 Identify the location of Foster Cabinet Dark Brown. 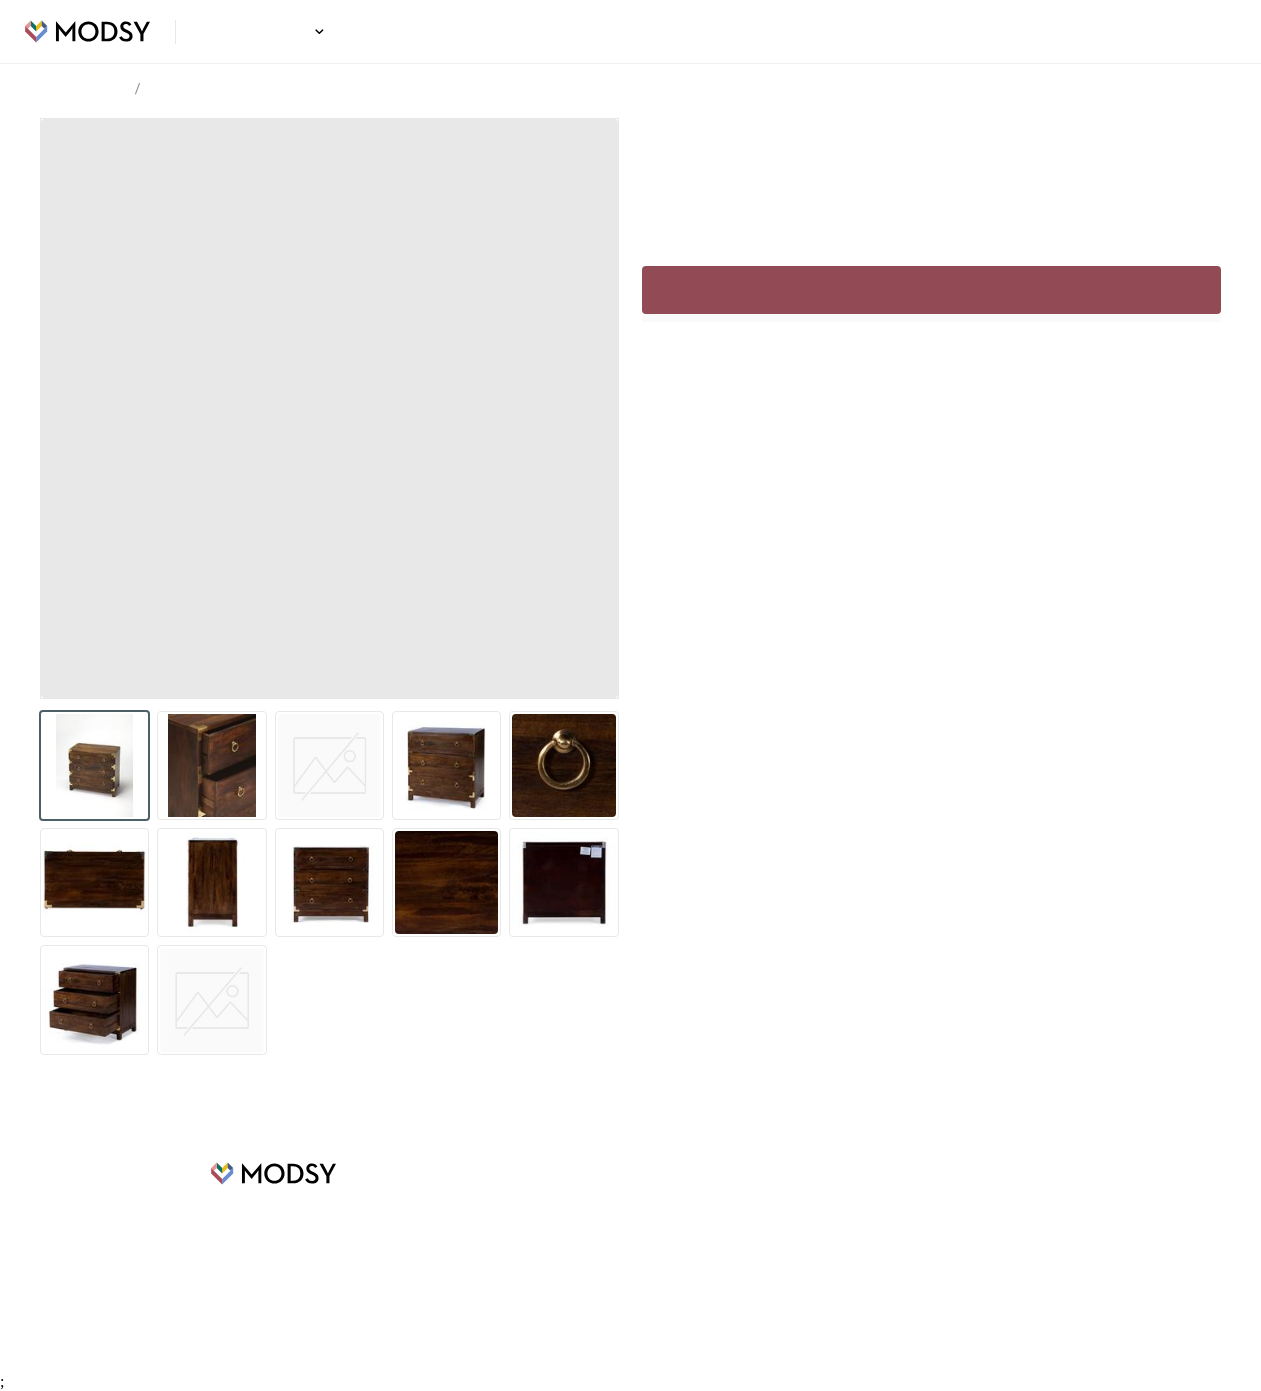
(230, 90).